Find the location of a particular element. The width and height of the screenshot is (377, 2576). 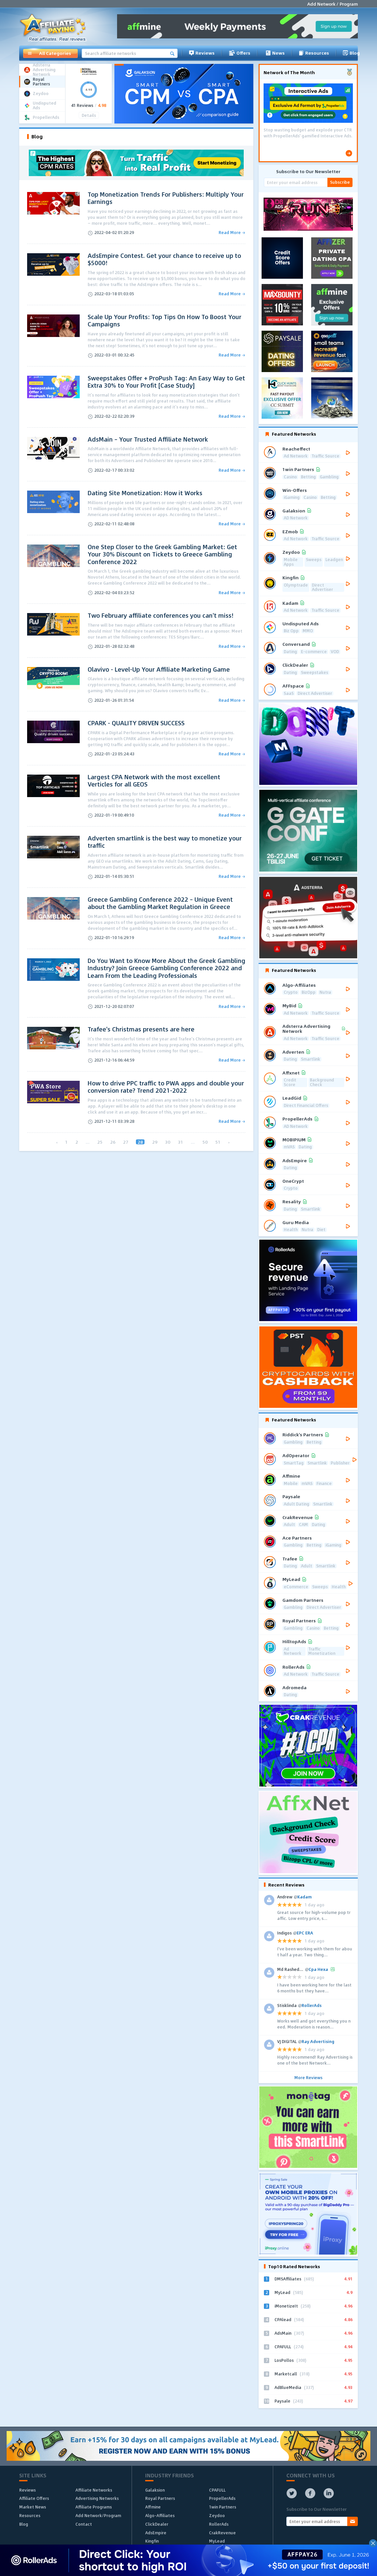

Adverten smartlink is the best way to monetize your traffic is located at coordinates (165, 842).